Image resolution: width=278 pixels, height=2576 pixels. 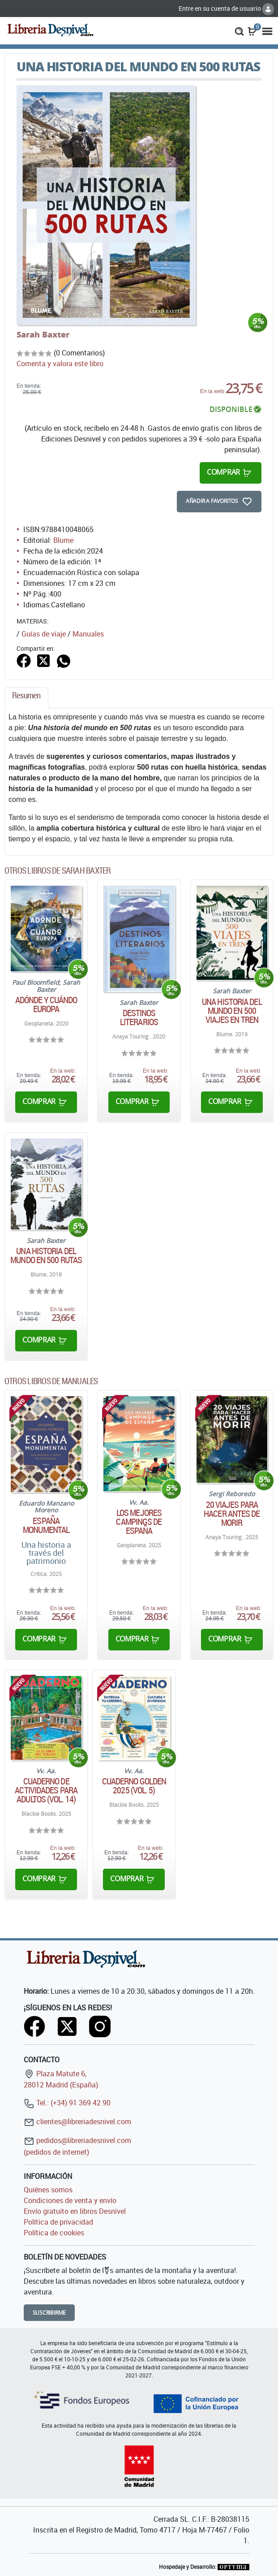 What do you see at coordinates (226, 8) in the screenshot?
I see `Entre en su cuenta de usuario` at bounding box center [226, 8].